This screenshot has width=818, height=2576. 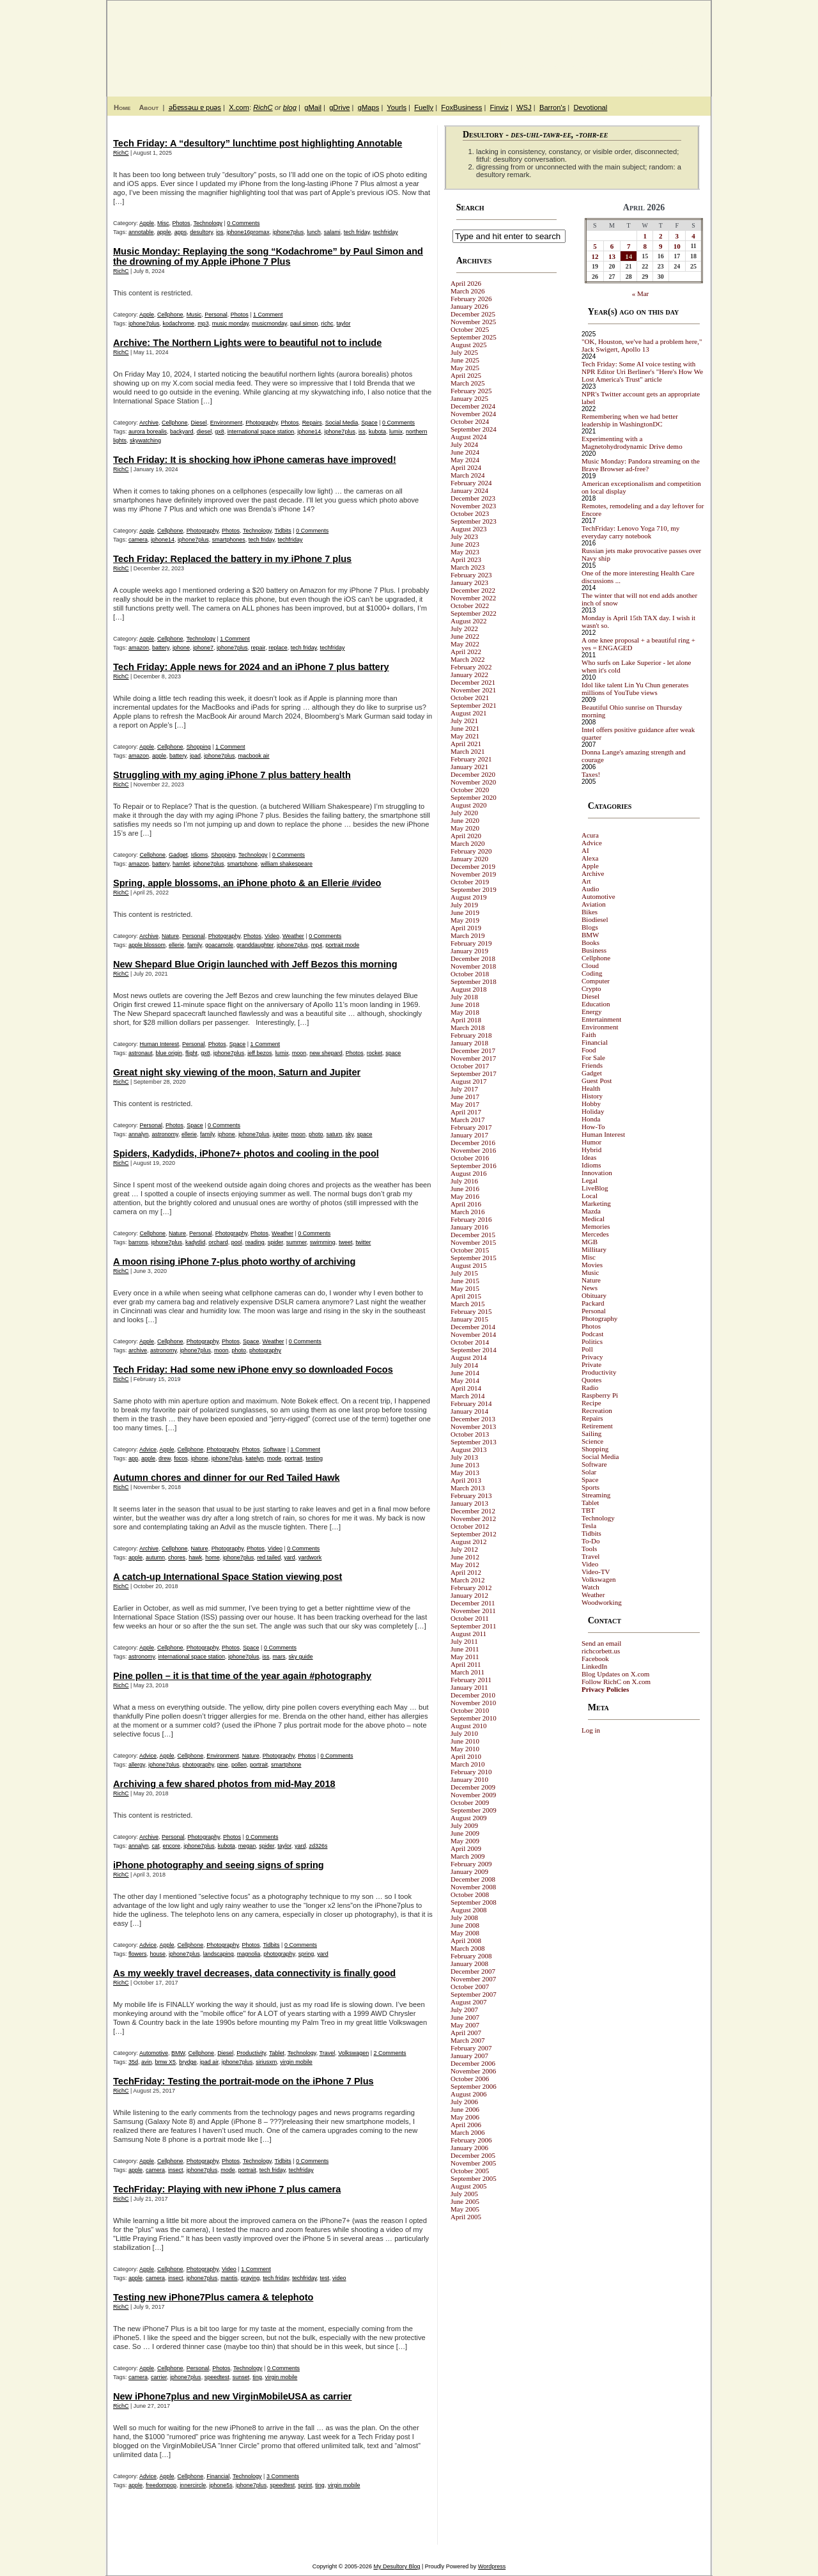 I want to click on As my weekly travel decreases, data connectivity is finally good, so click(x=254, y=1973).